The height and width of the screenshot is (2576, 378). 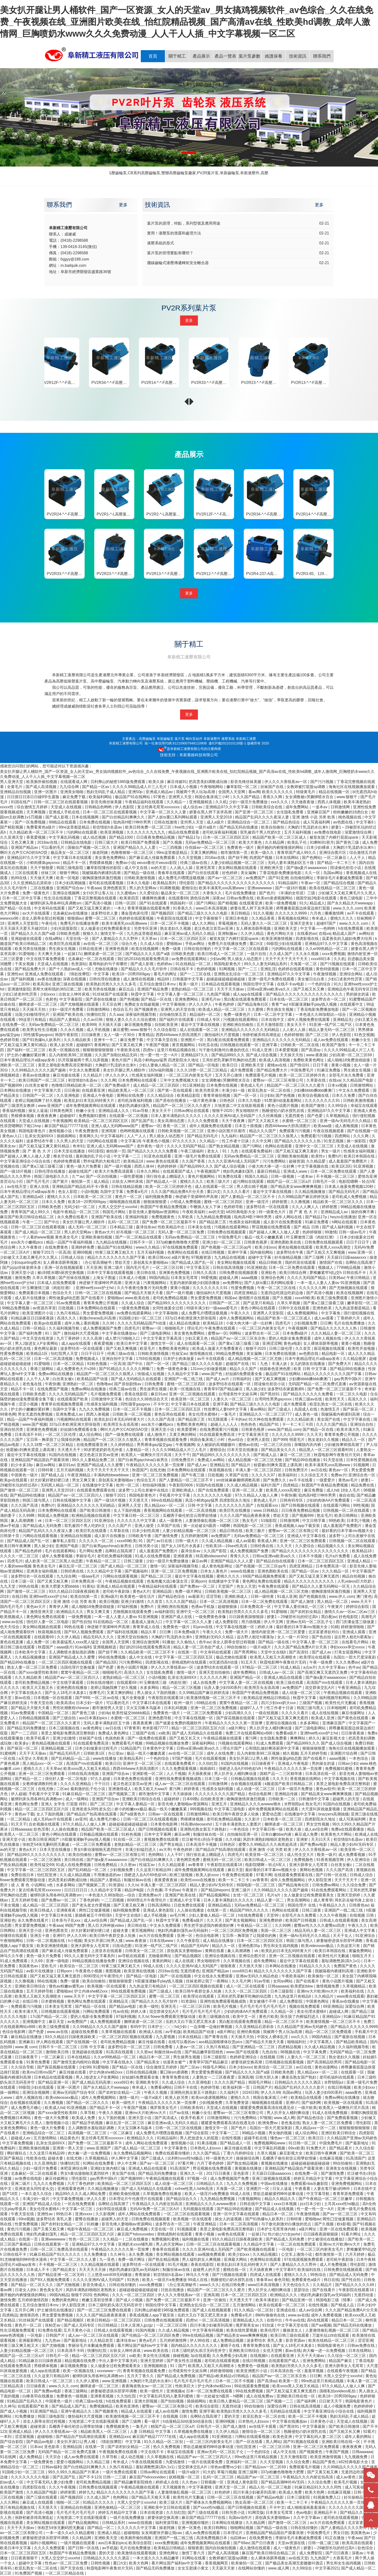 I want to click on 制服丝袜在线一区, so click(x=209, y=1834).